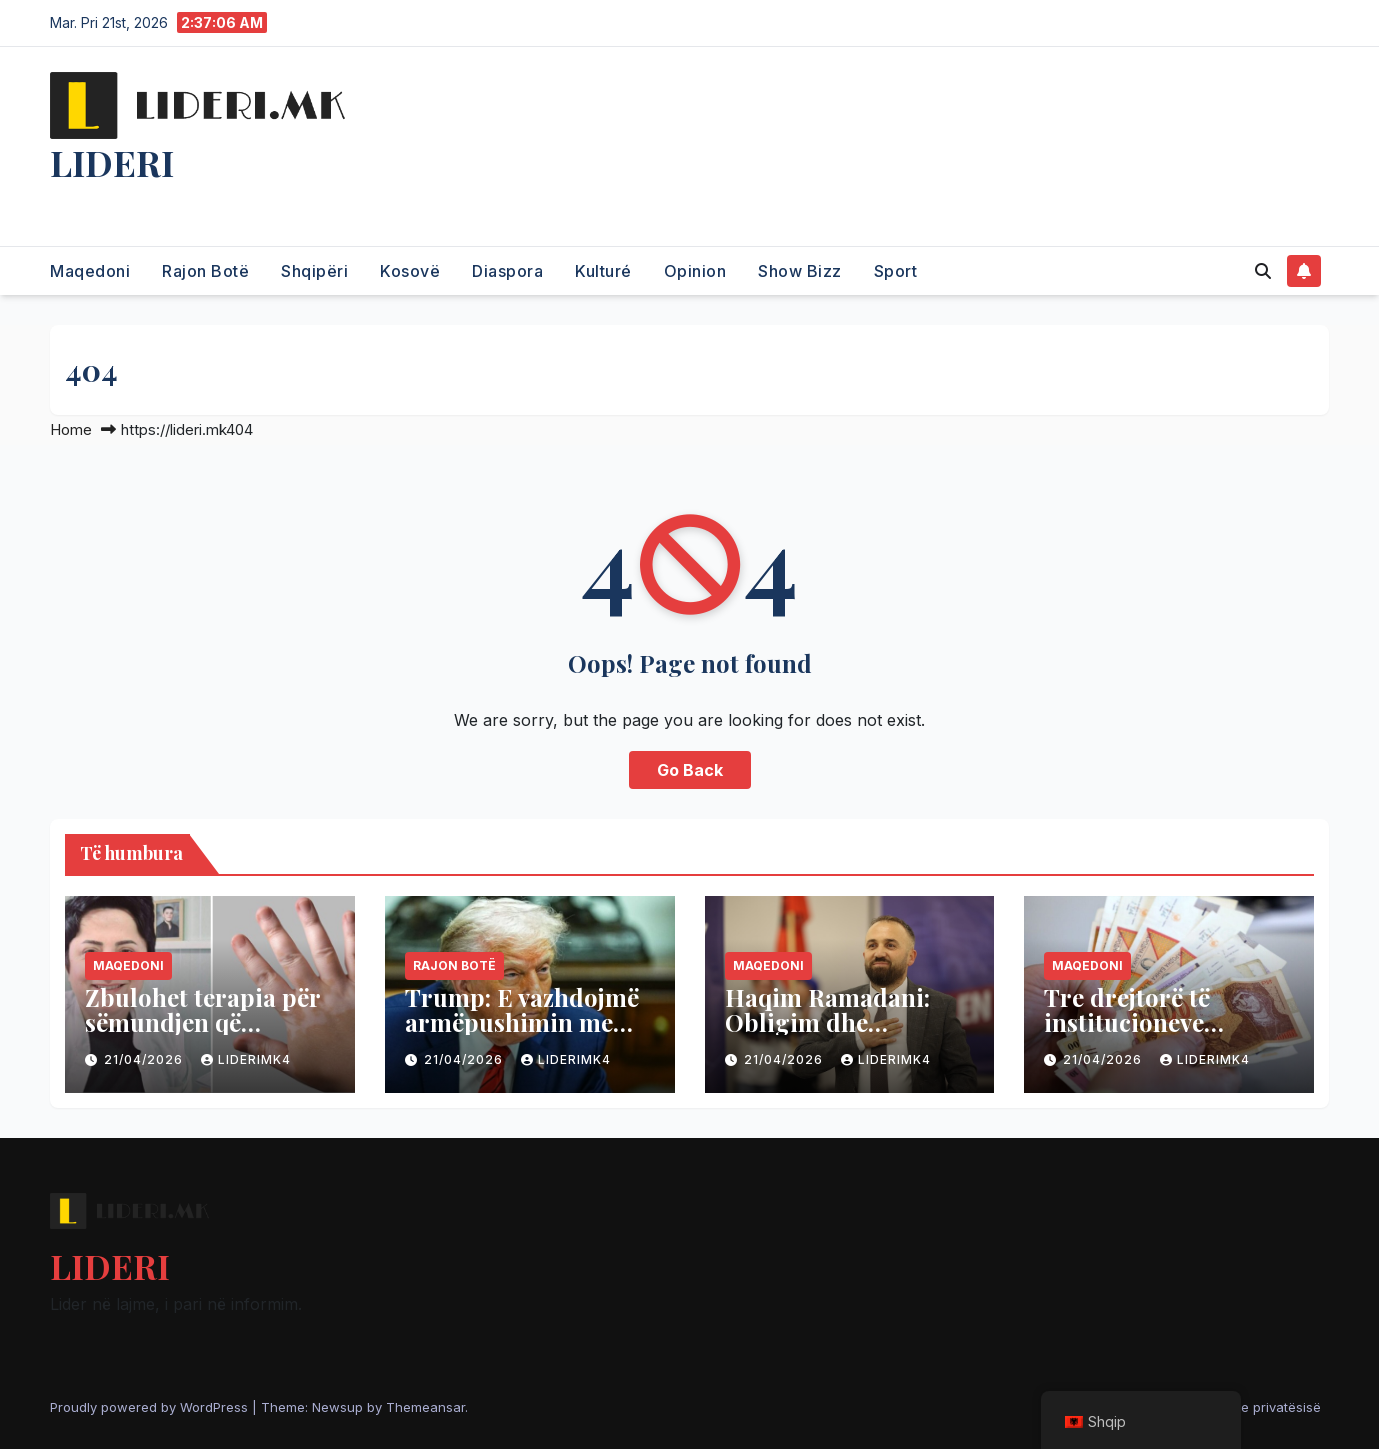 The width and height of the screenshot is (1379, 1449). What do you see at coordinates (695, 271) in the screenshot?
I see `Opinion` at bounding box center [695, 271].